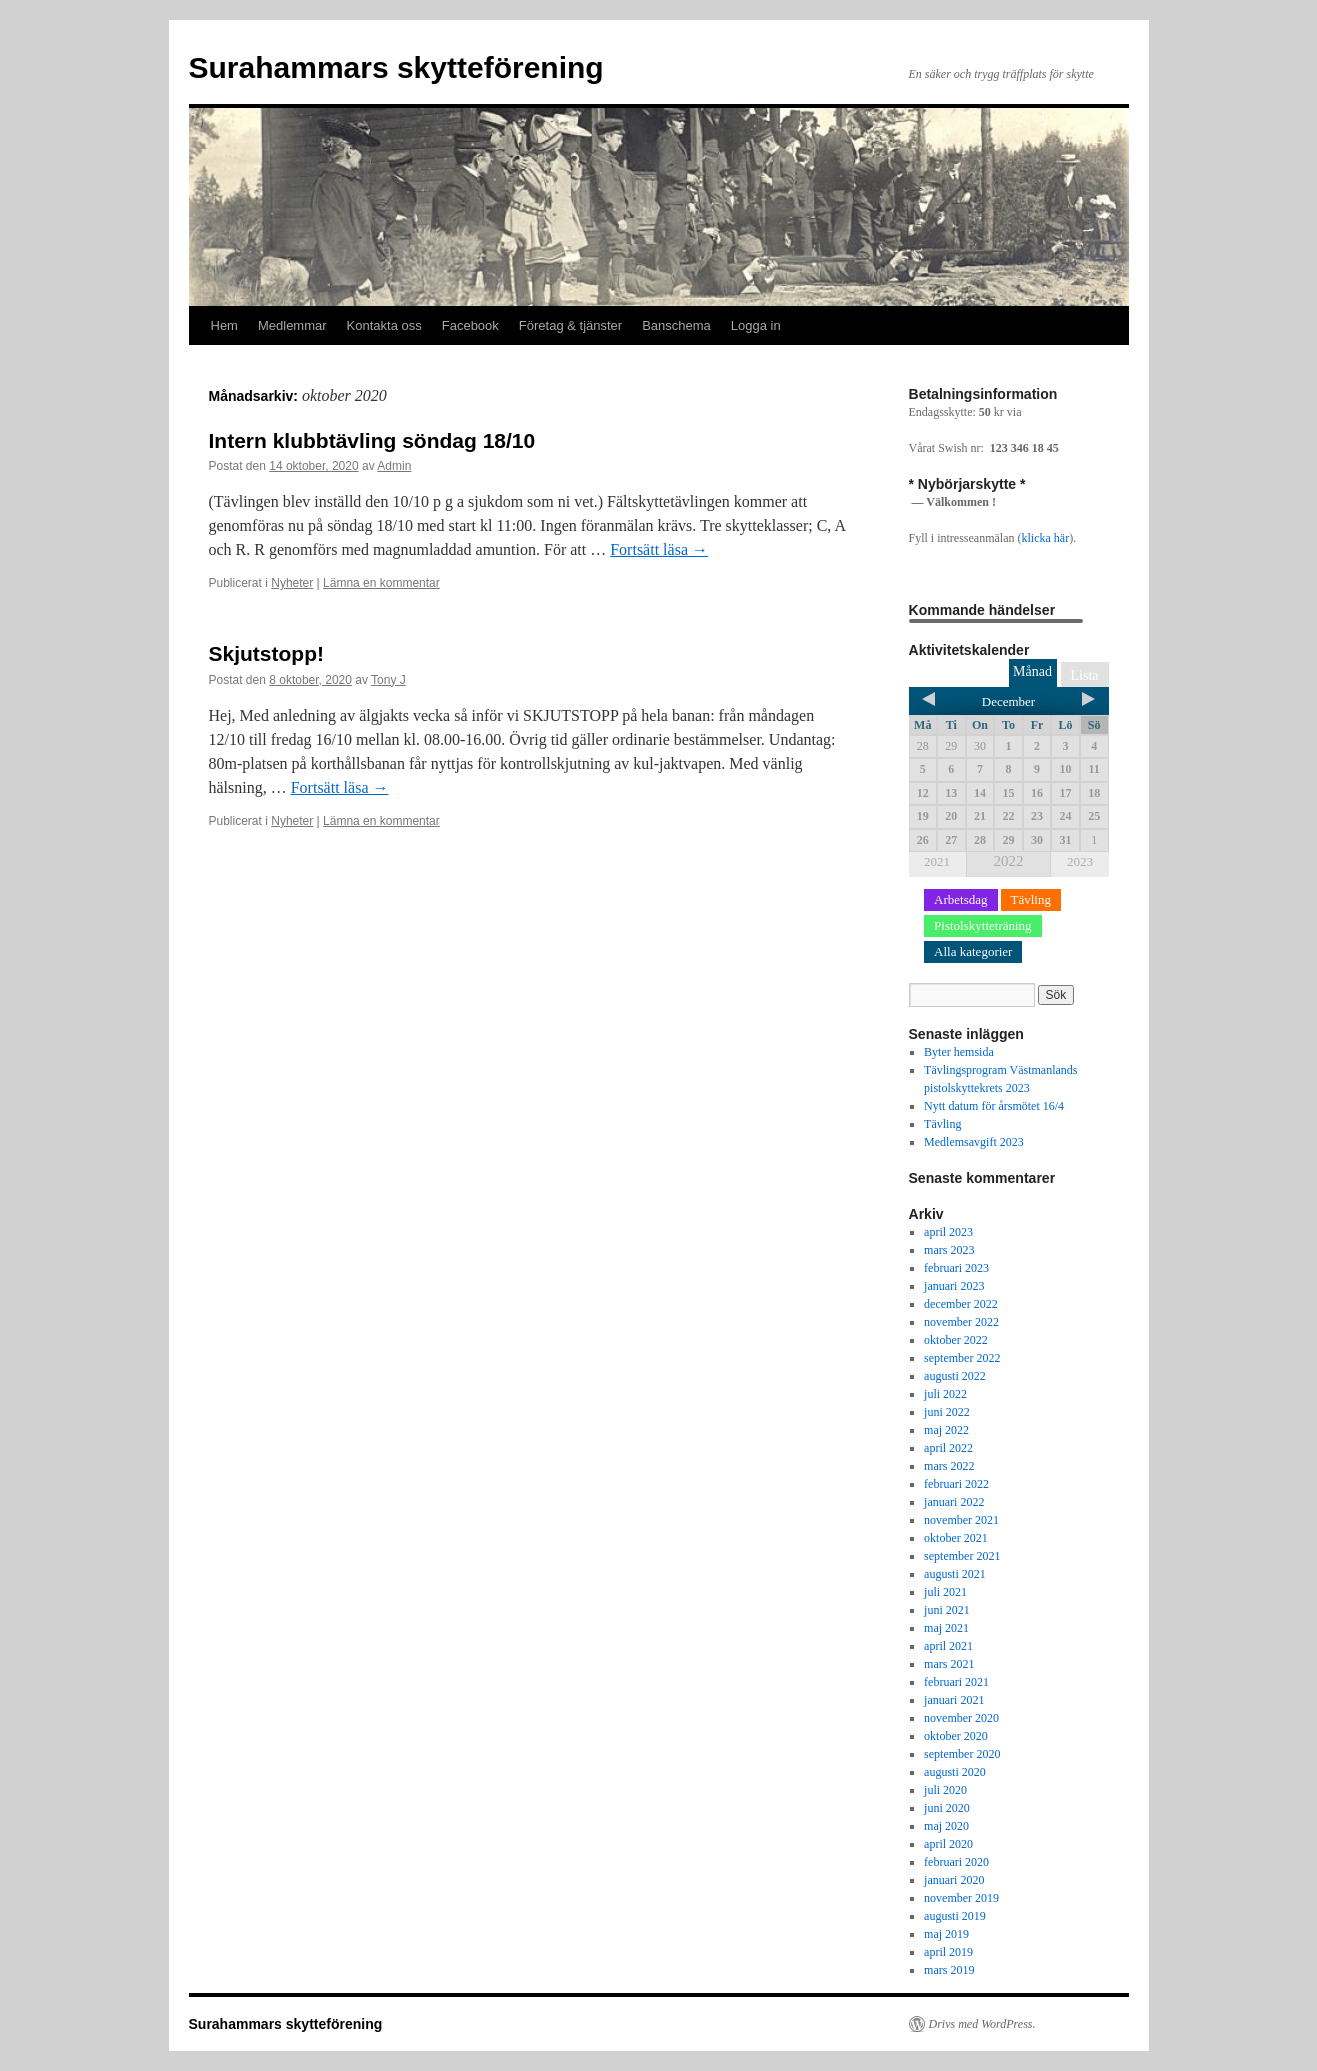 This screenshot has height=2071, width=1317. I want to click on juni 2021, so click(947, 1610).